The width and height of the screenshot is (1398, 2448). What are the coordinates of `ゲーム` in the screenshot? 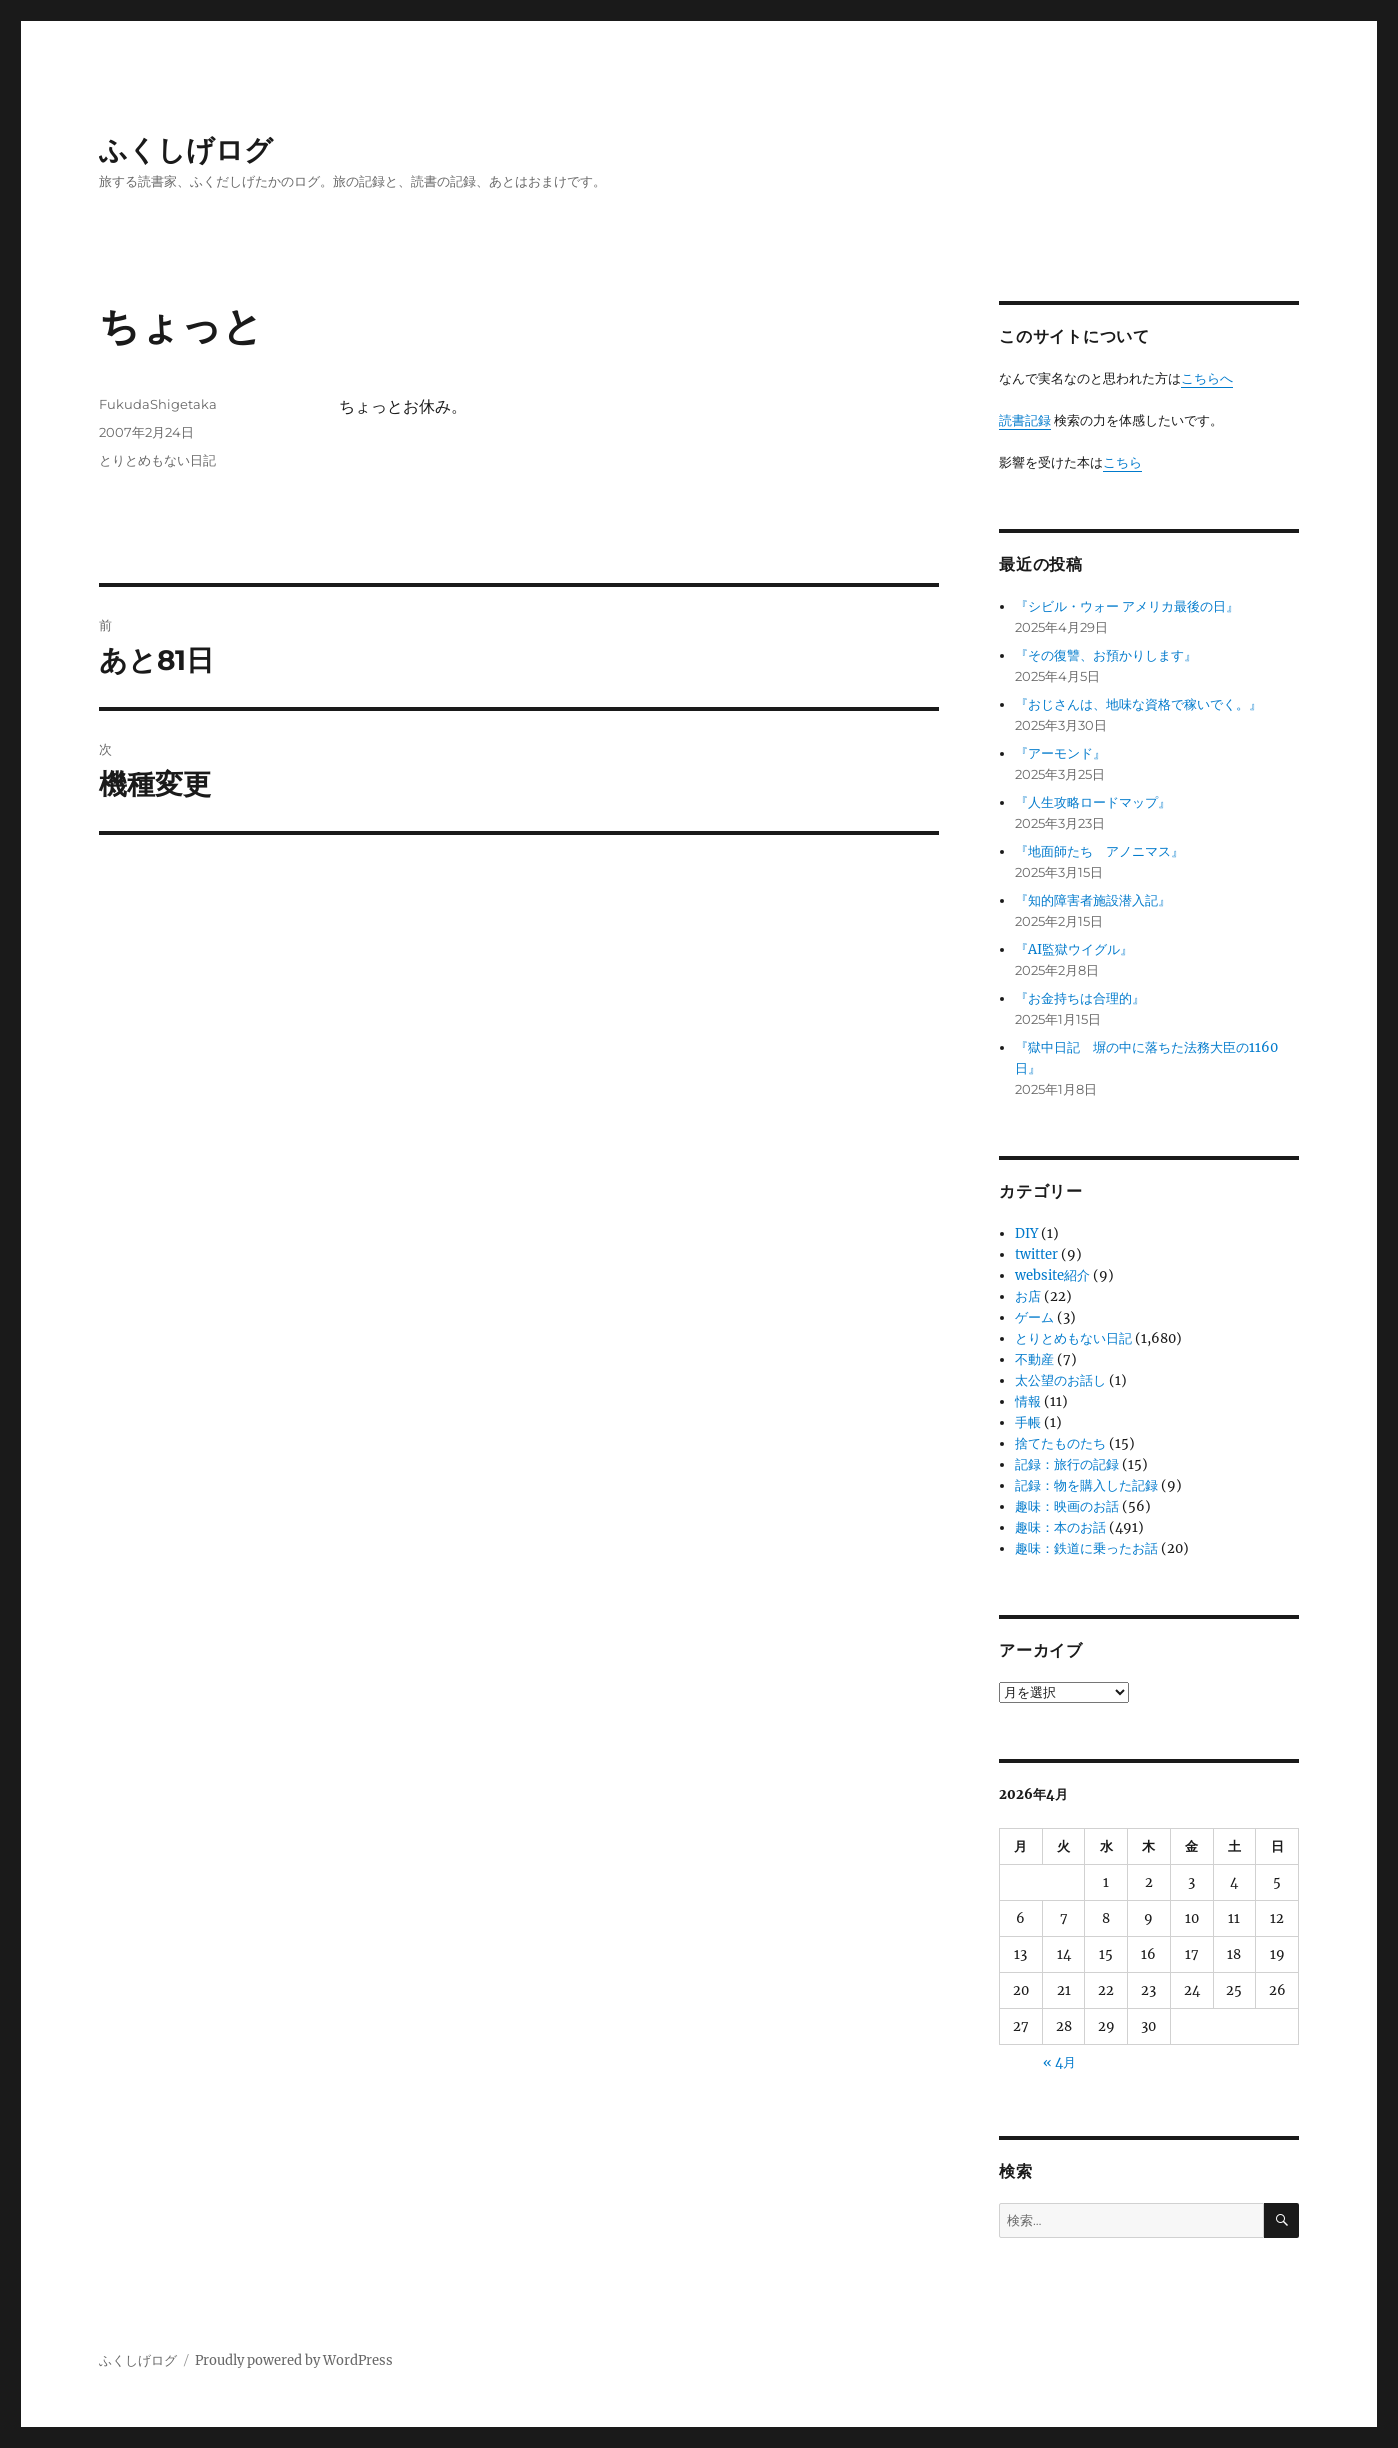 It's located at (1034, 1317).